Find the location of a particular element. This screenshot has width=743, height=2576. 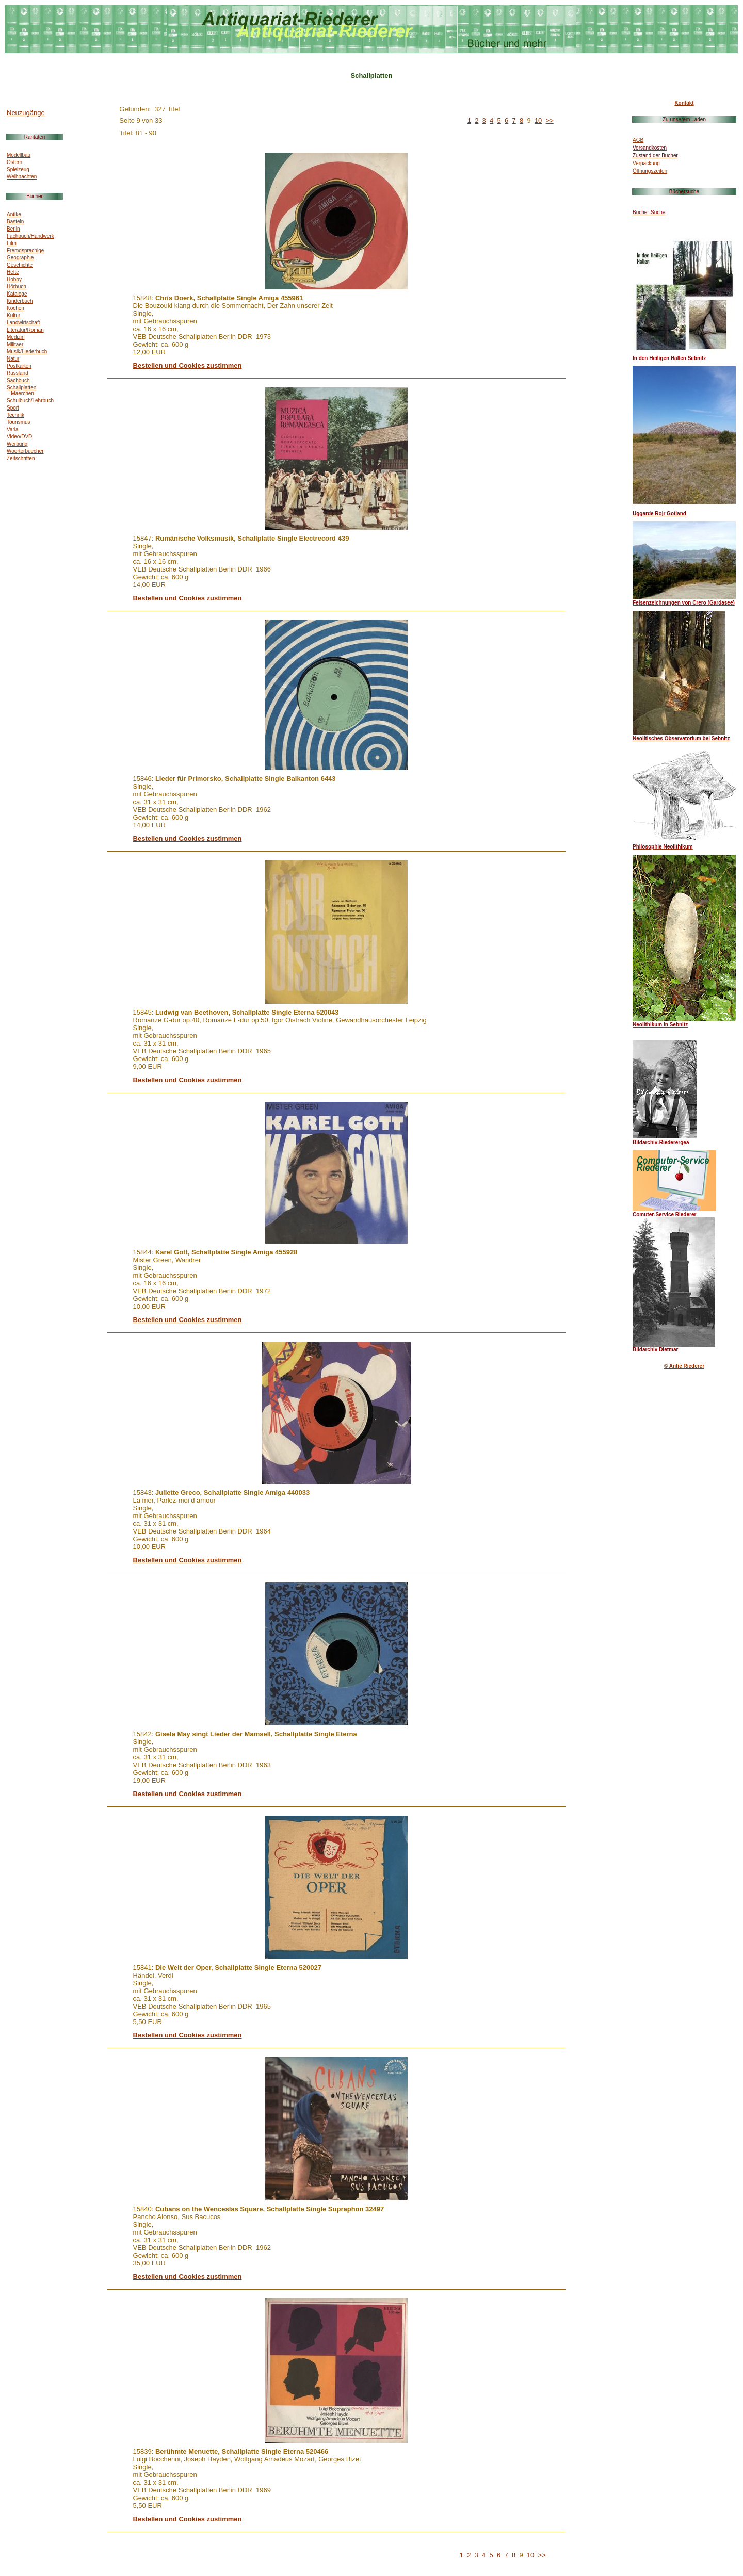

Musik/Liederbuch is located at coordinates (27, 351).